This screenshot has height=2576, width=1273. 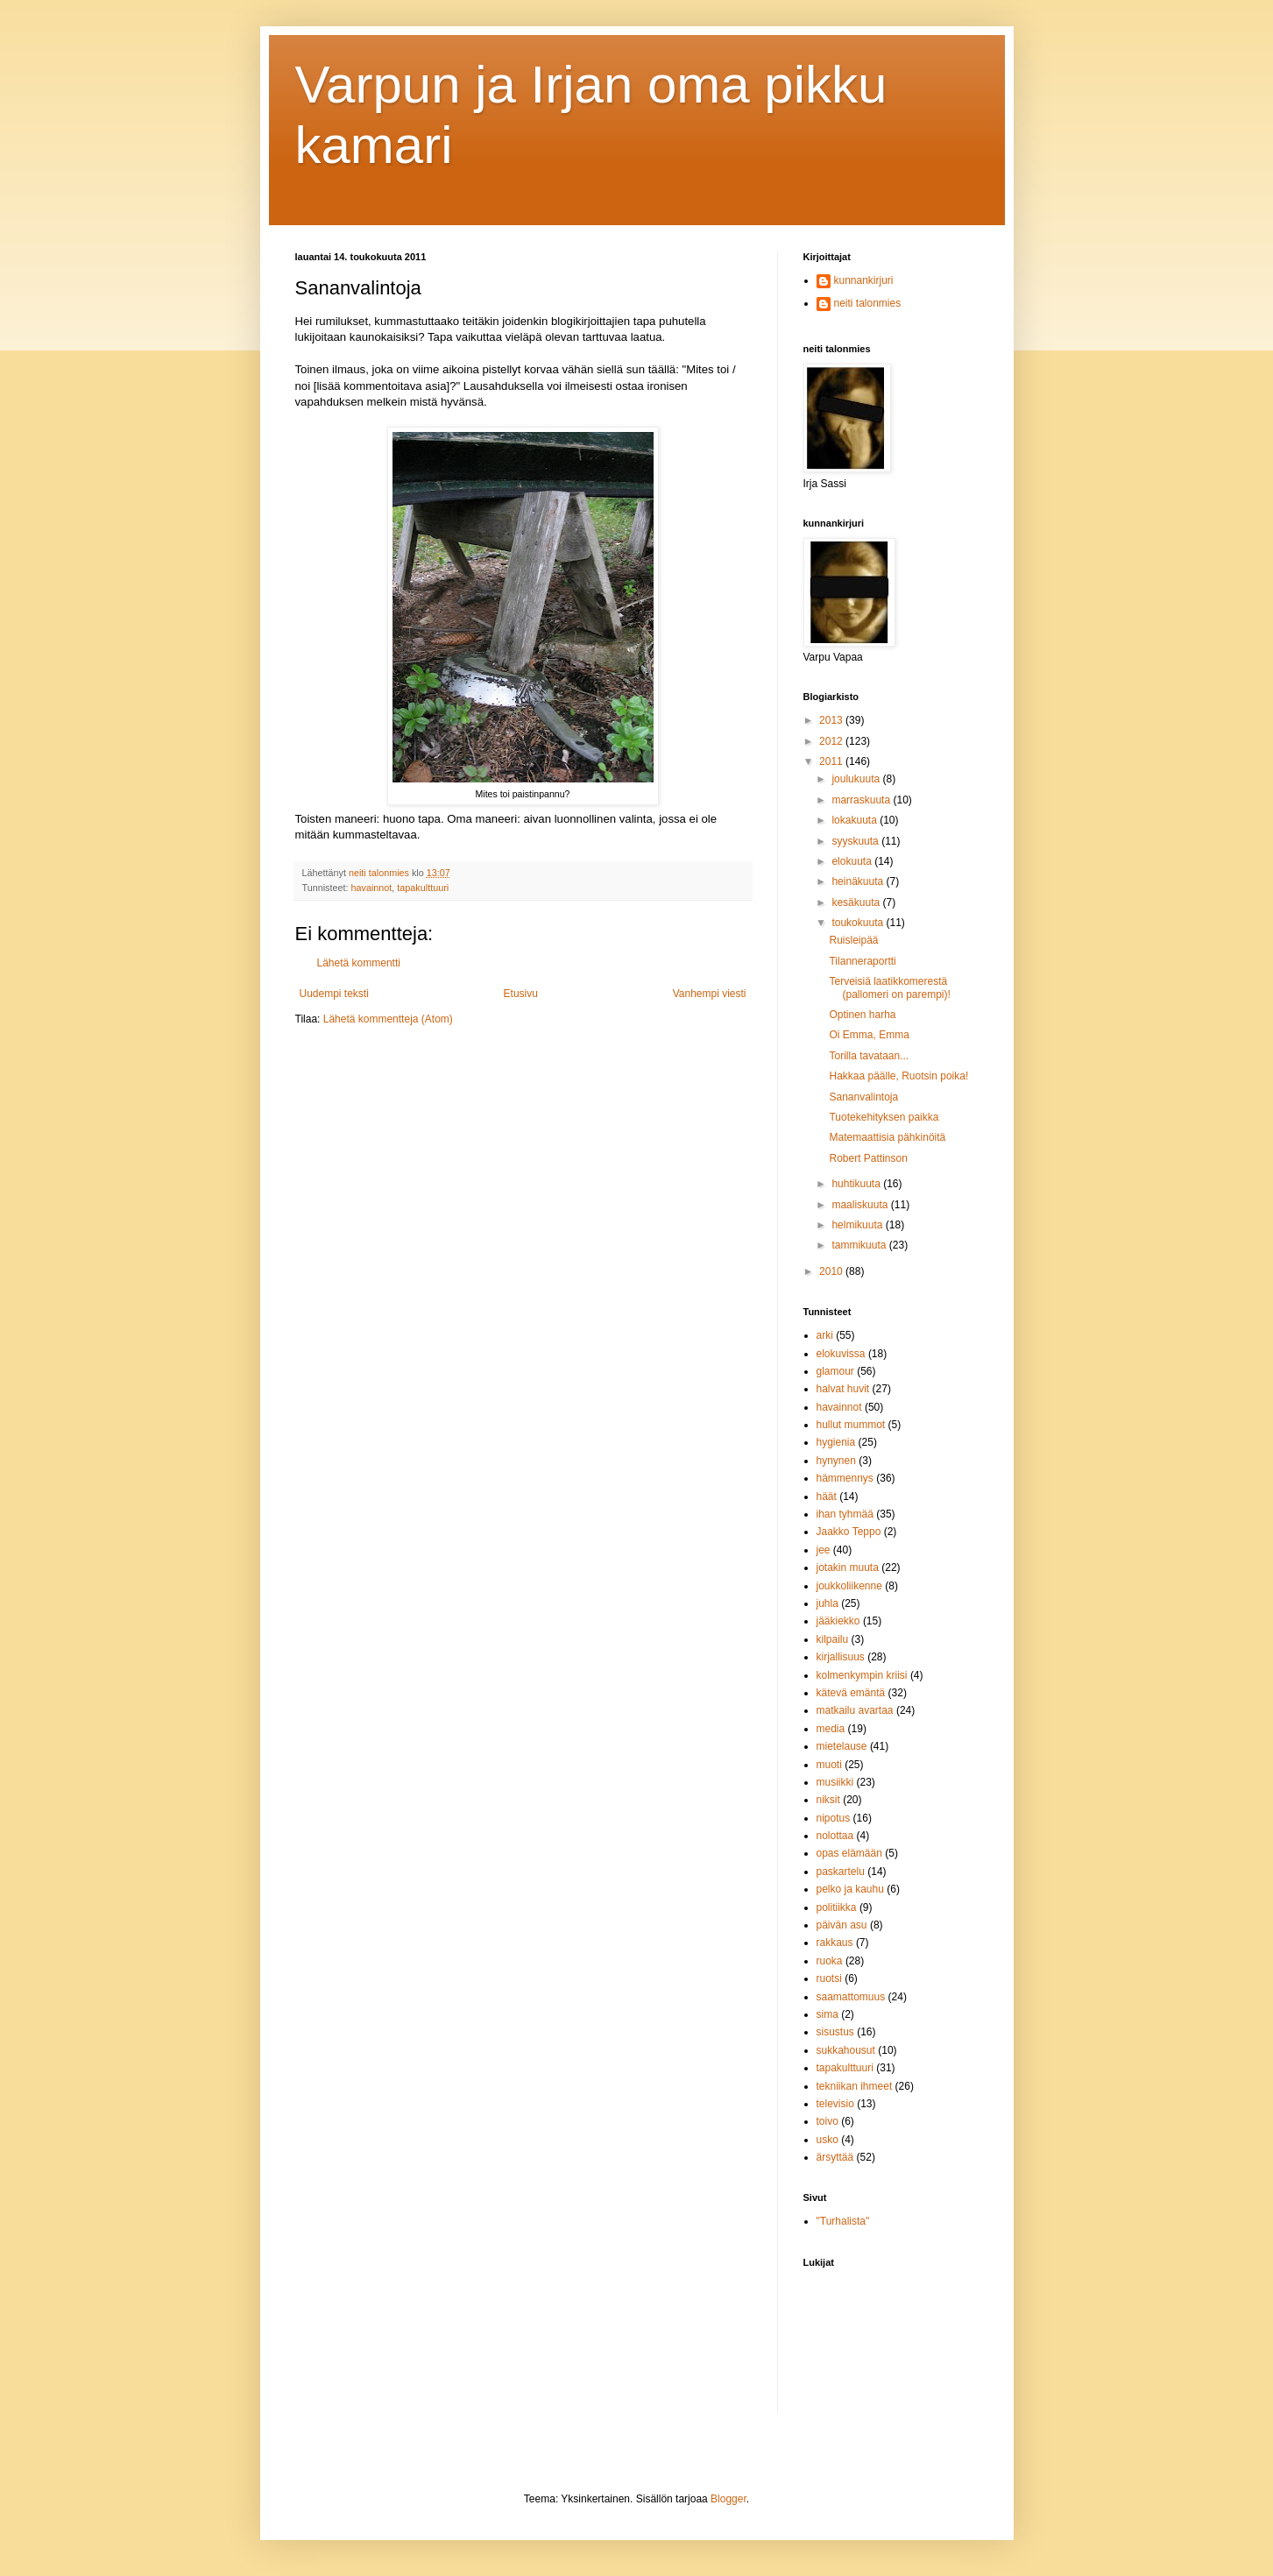 What do you see at coordinates (825, 1335) in the screenshot?
I see `arki` at bounding box center [825, 1335].